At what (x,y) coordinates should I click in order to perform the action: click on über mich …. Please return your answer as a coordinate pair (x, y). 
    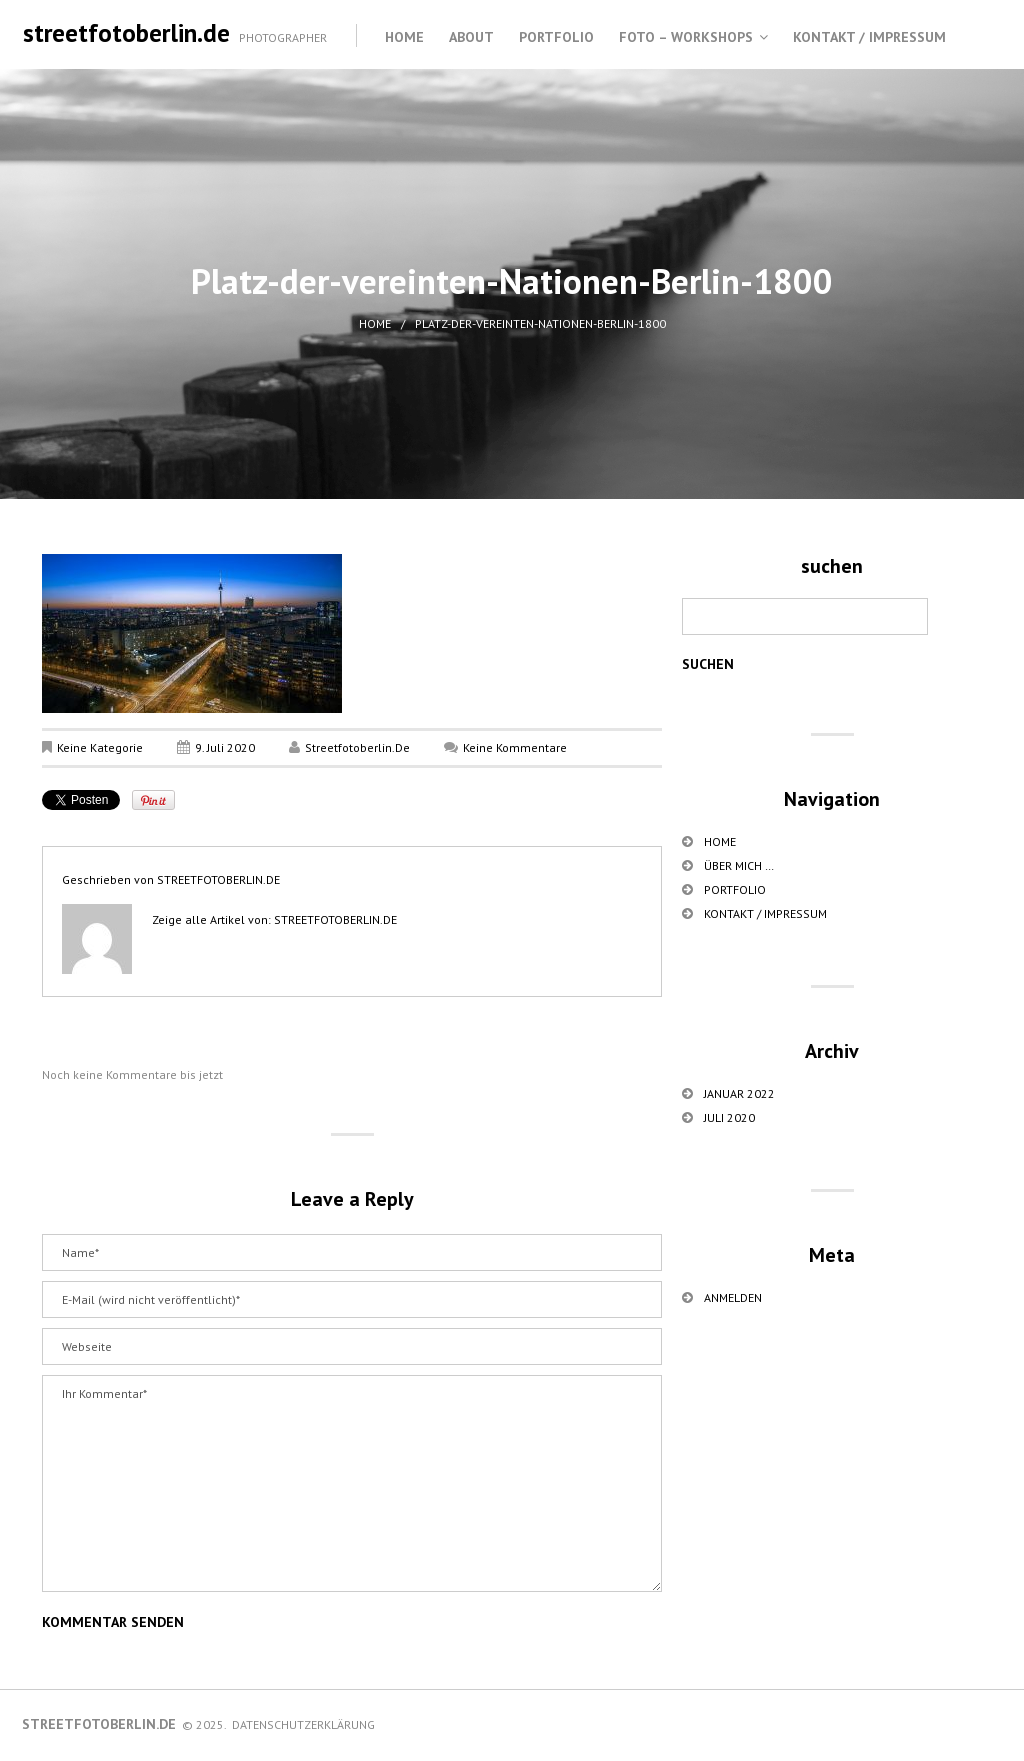
    Looking at the image, I should click on (739, 865).